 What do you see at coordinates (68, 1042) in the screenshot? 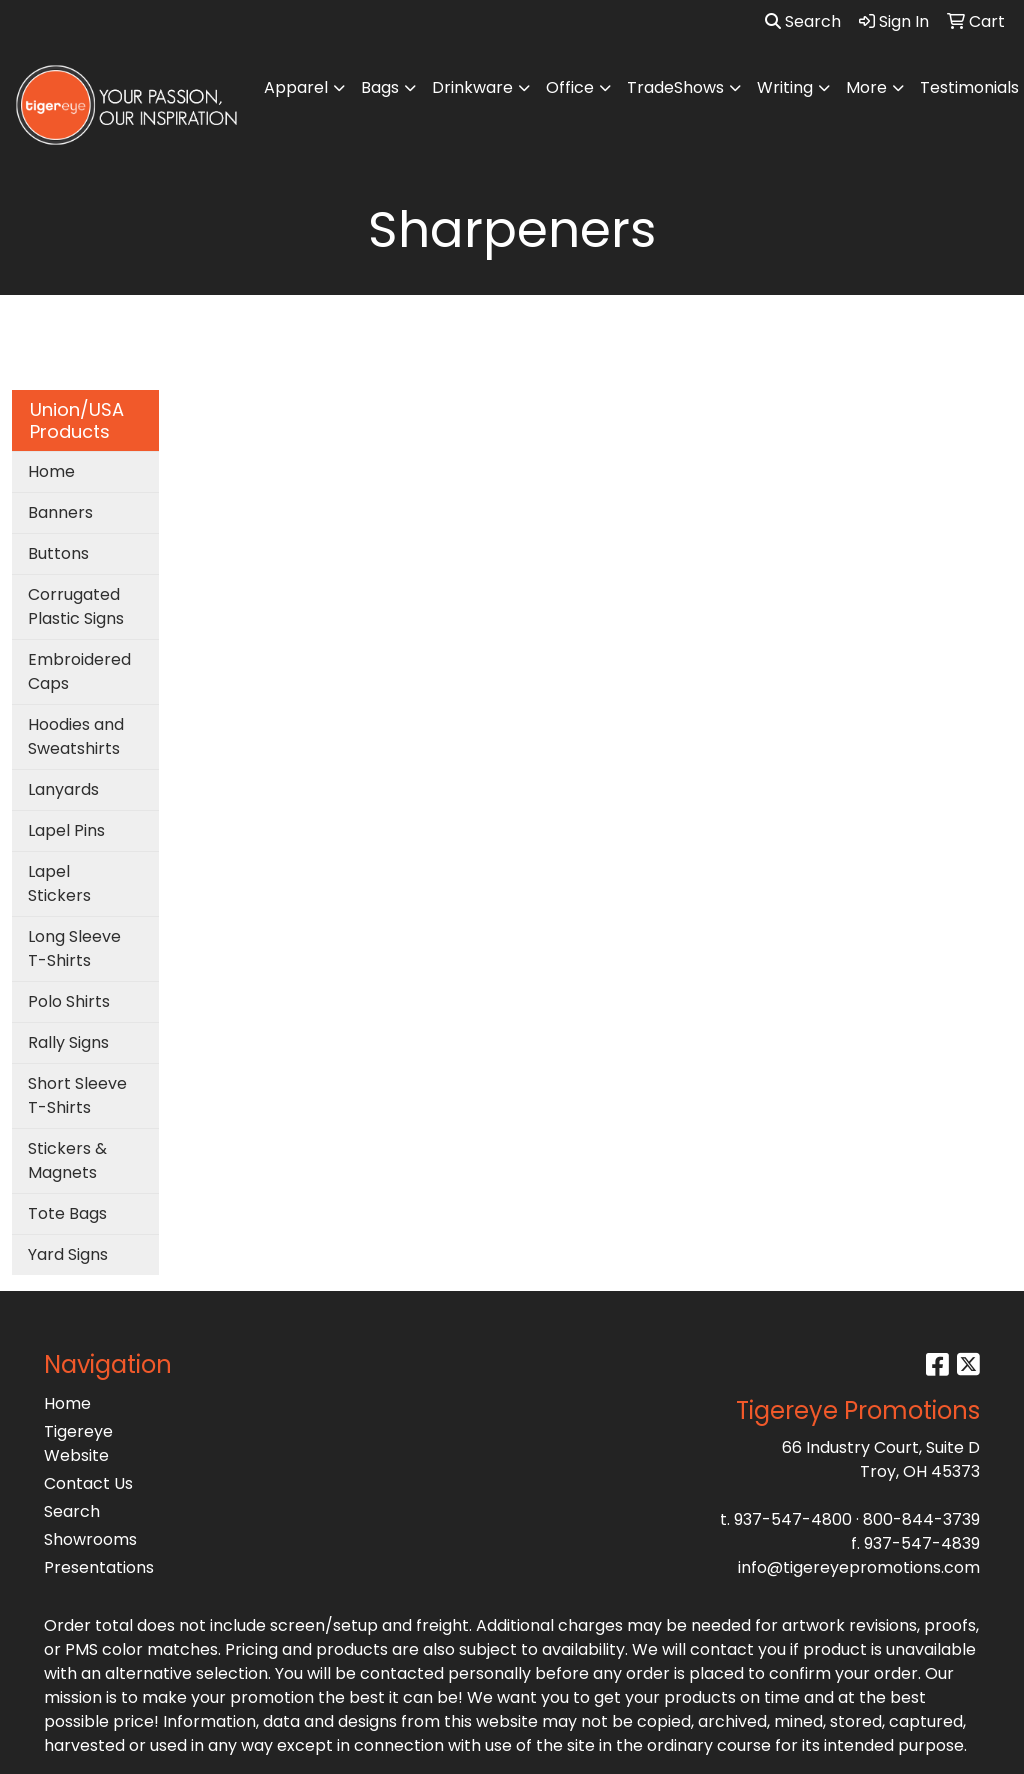
I see `Rally Signs` at bounding box center [68, 1042].